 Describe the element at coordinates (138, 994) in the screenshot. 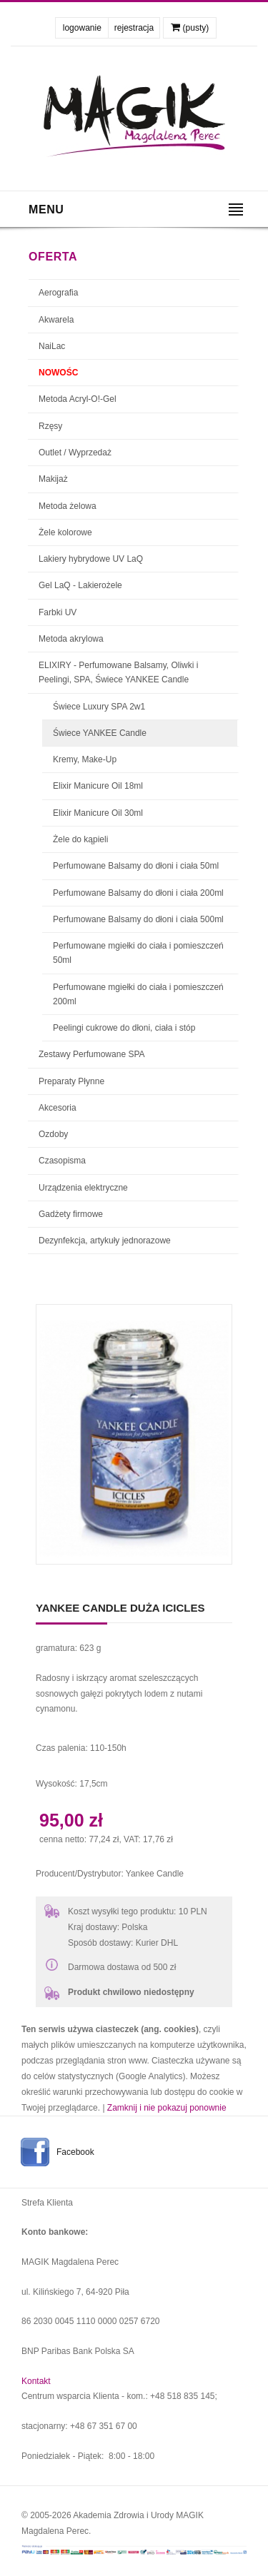

I see `Perfumowane mgiełki do ciała i pomieszczeń 200ml` at that location.